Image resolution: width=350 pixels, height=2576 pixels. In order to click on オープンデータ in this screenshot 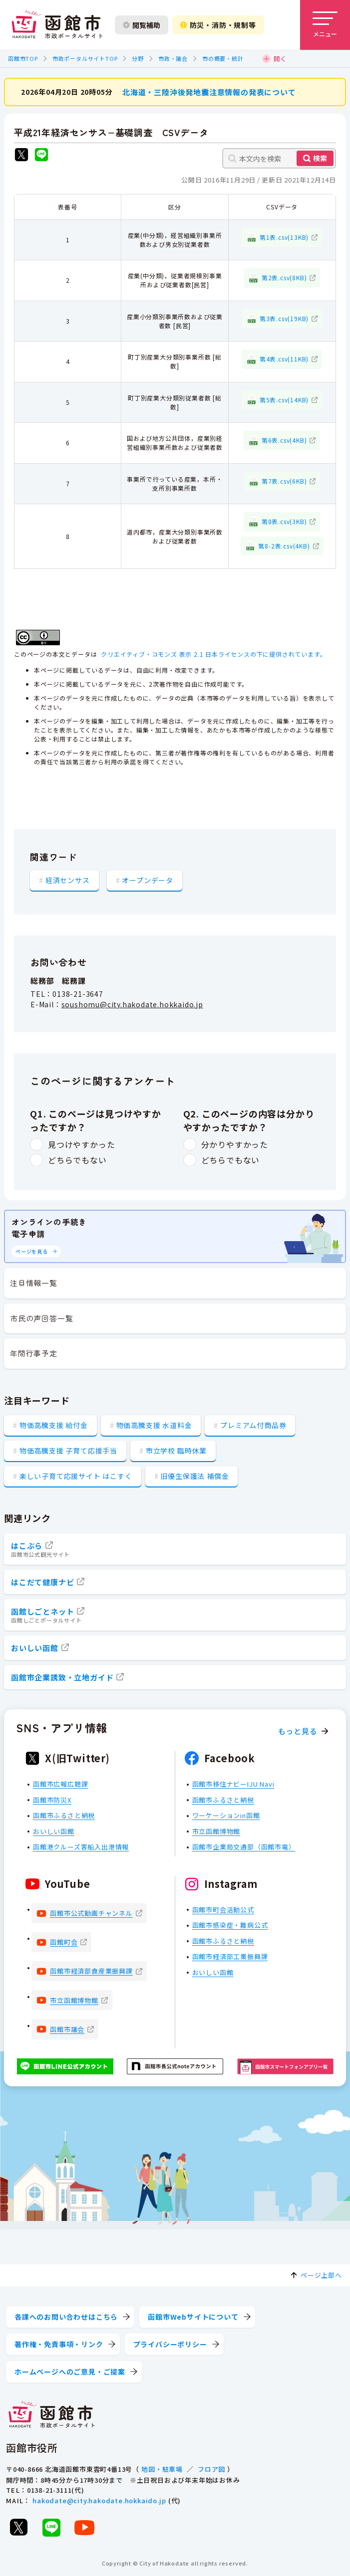, I will do `click(147, 880)`.